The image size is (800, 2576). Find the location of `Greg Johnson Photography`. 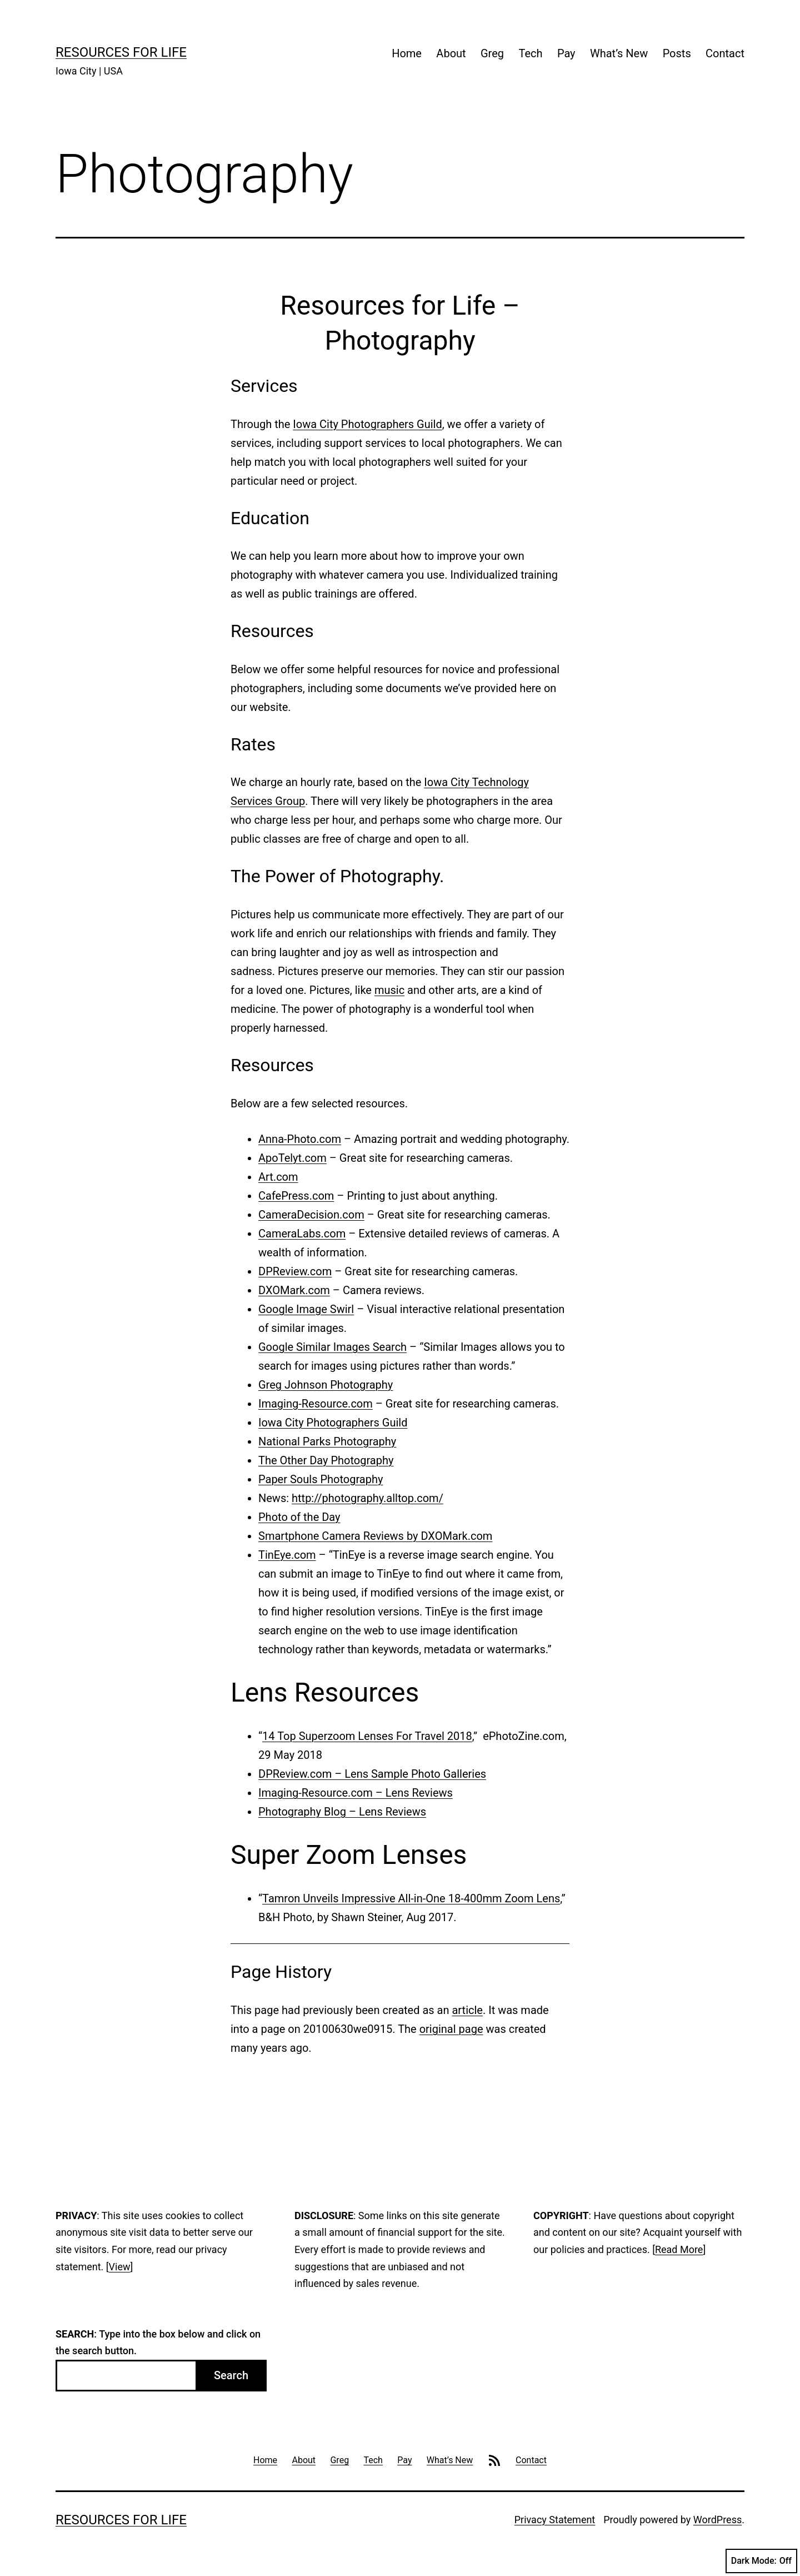

Greg Johnson Photography is located at coordinates (325, 1384).